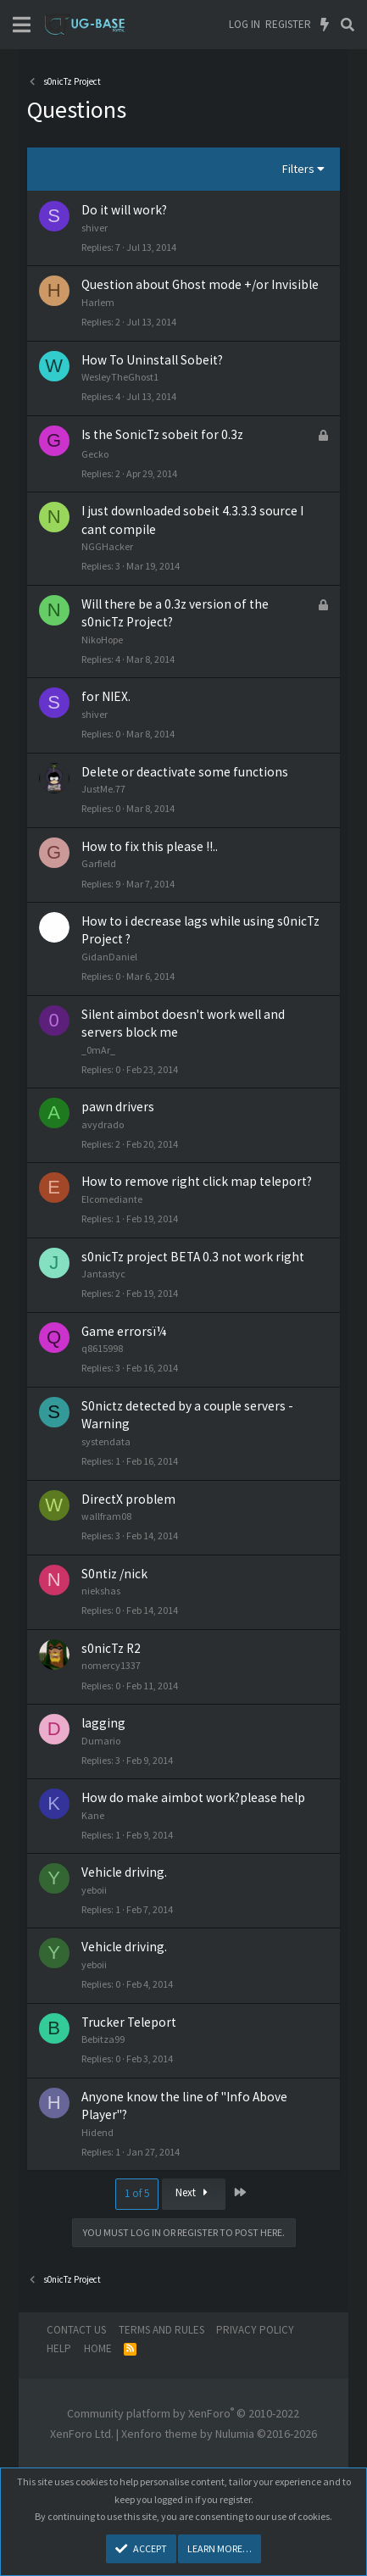  I want to click on for NIEX., so click(106, 696).